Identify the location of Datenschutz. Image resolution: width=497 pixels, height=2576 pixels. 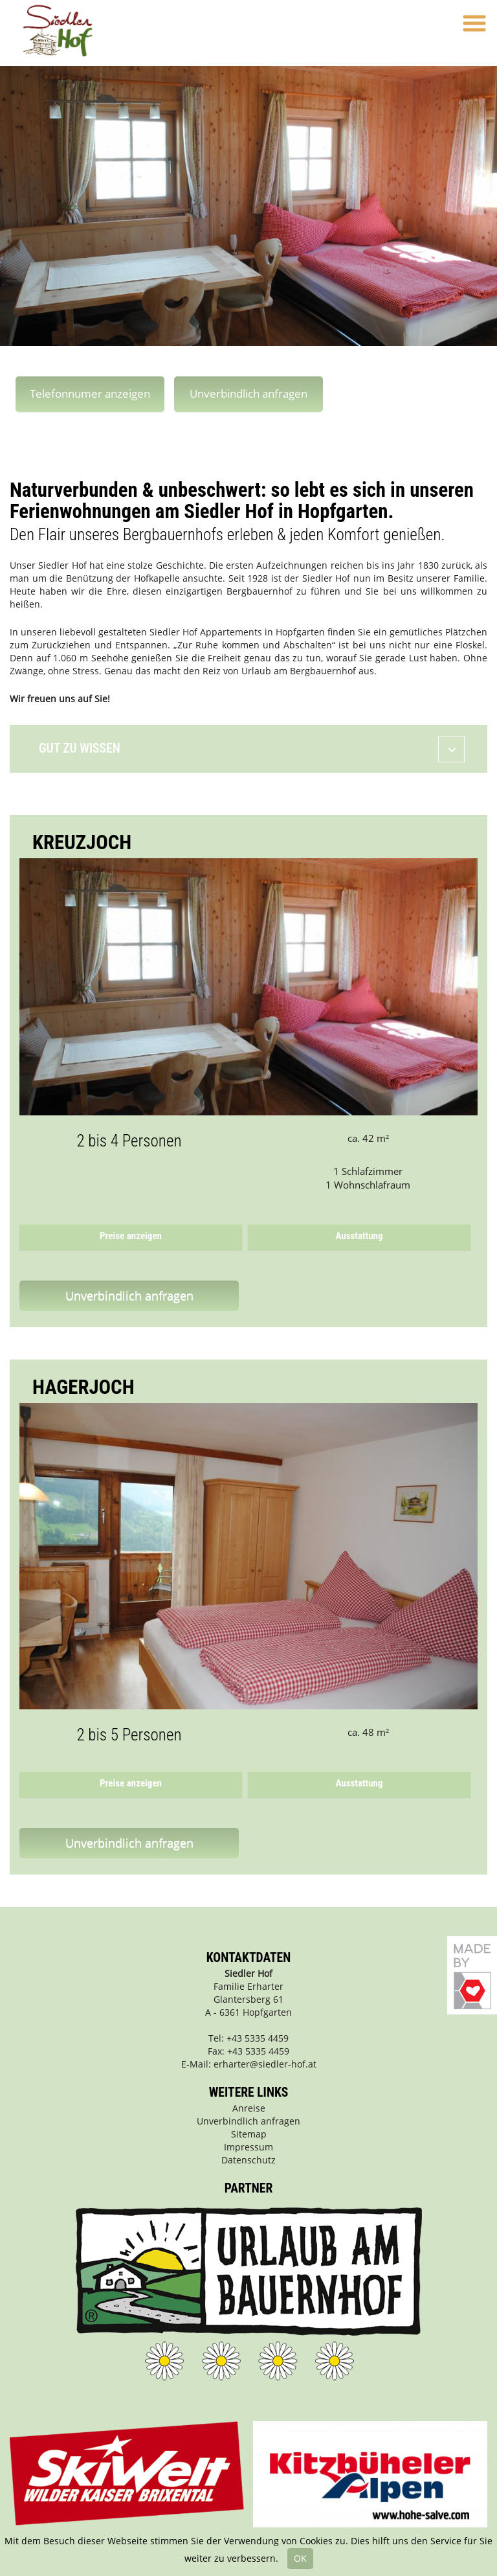
(248, 2160).